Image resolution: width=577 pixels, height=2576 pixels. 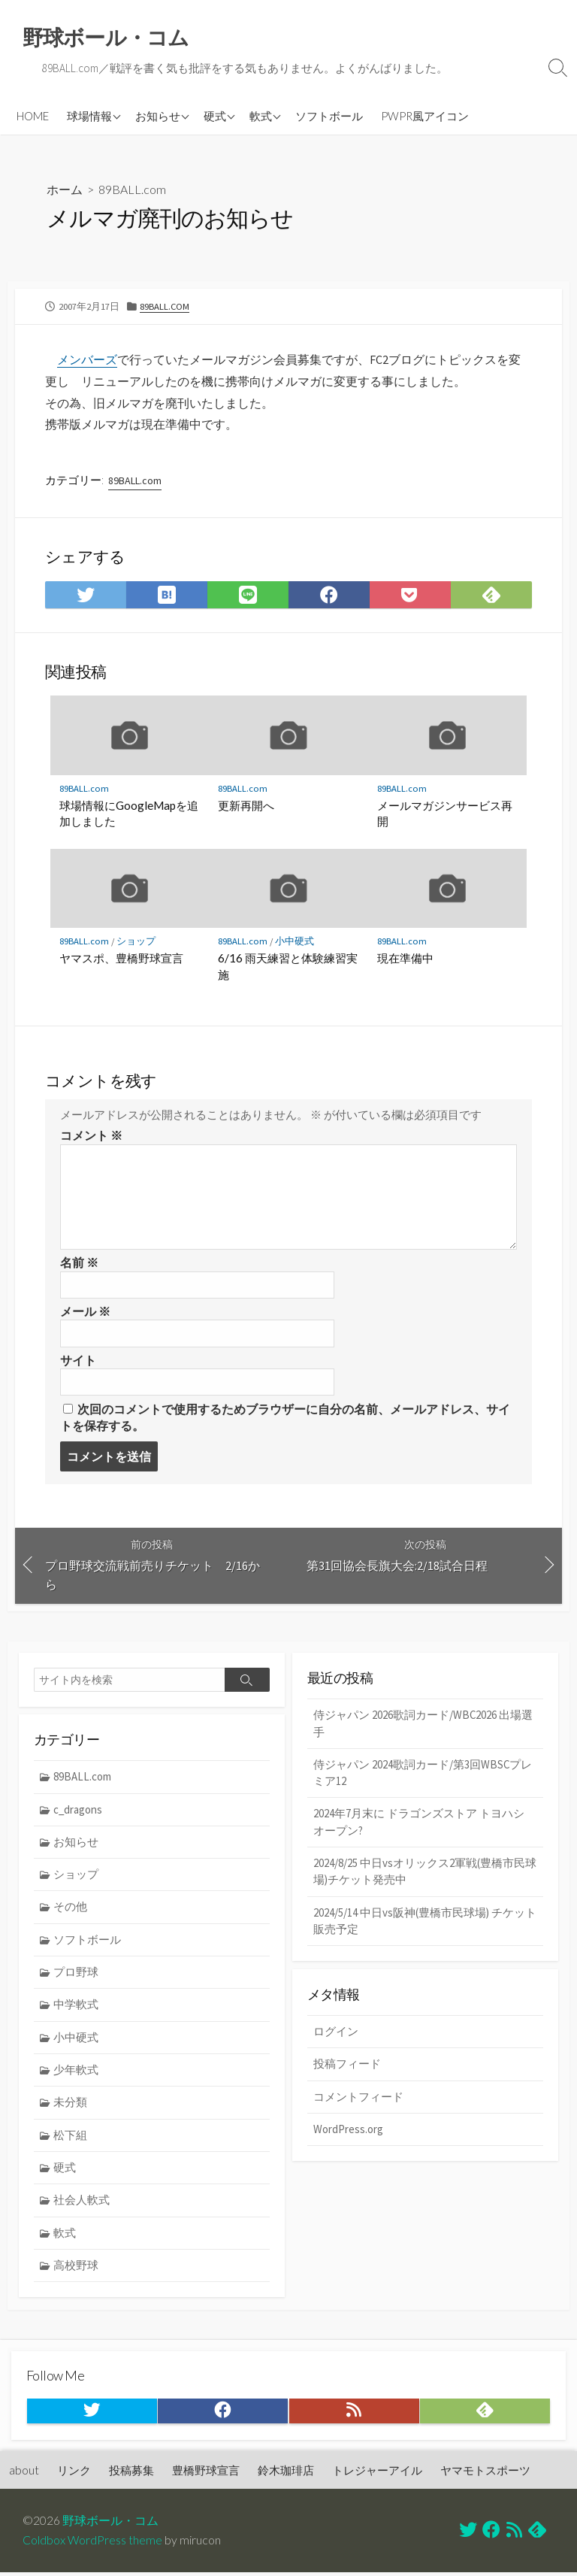 What do you see at coordinates (128, 814) in the screenshot?
I see `球場情報にGoogleMapを追加しました` at bounding box center [128, 814].